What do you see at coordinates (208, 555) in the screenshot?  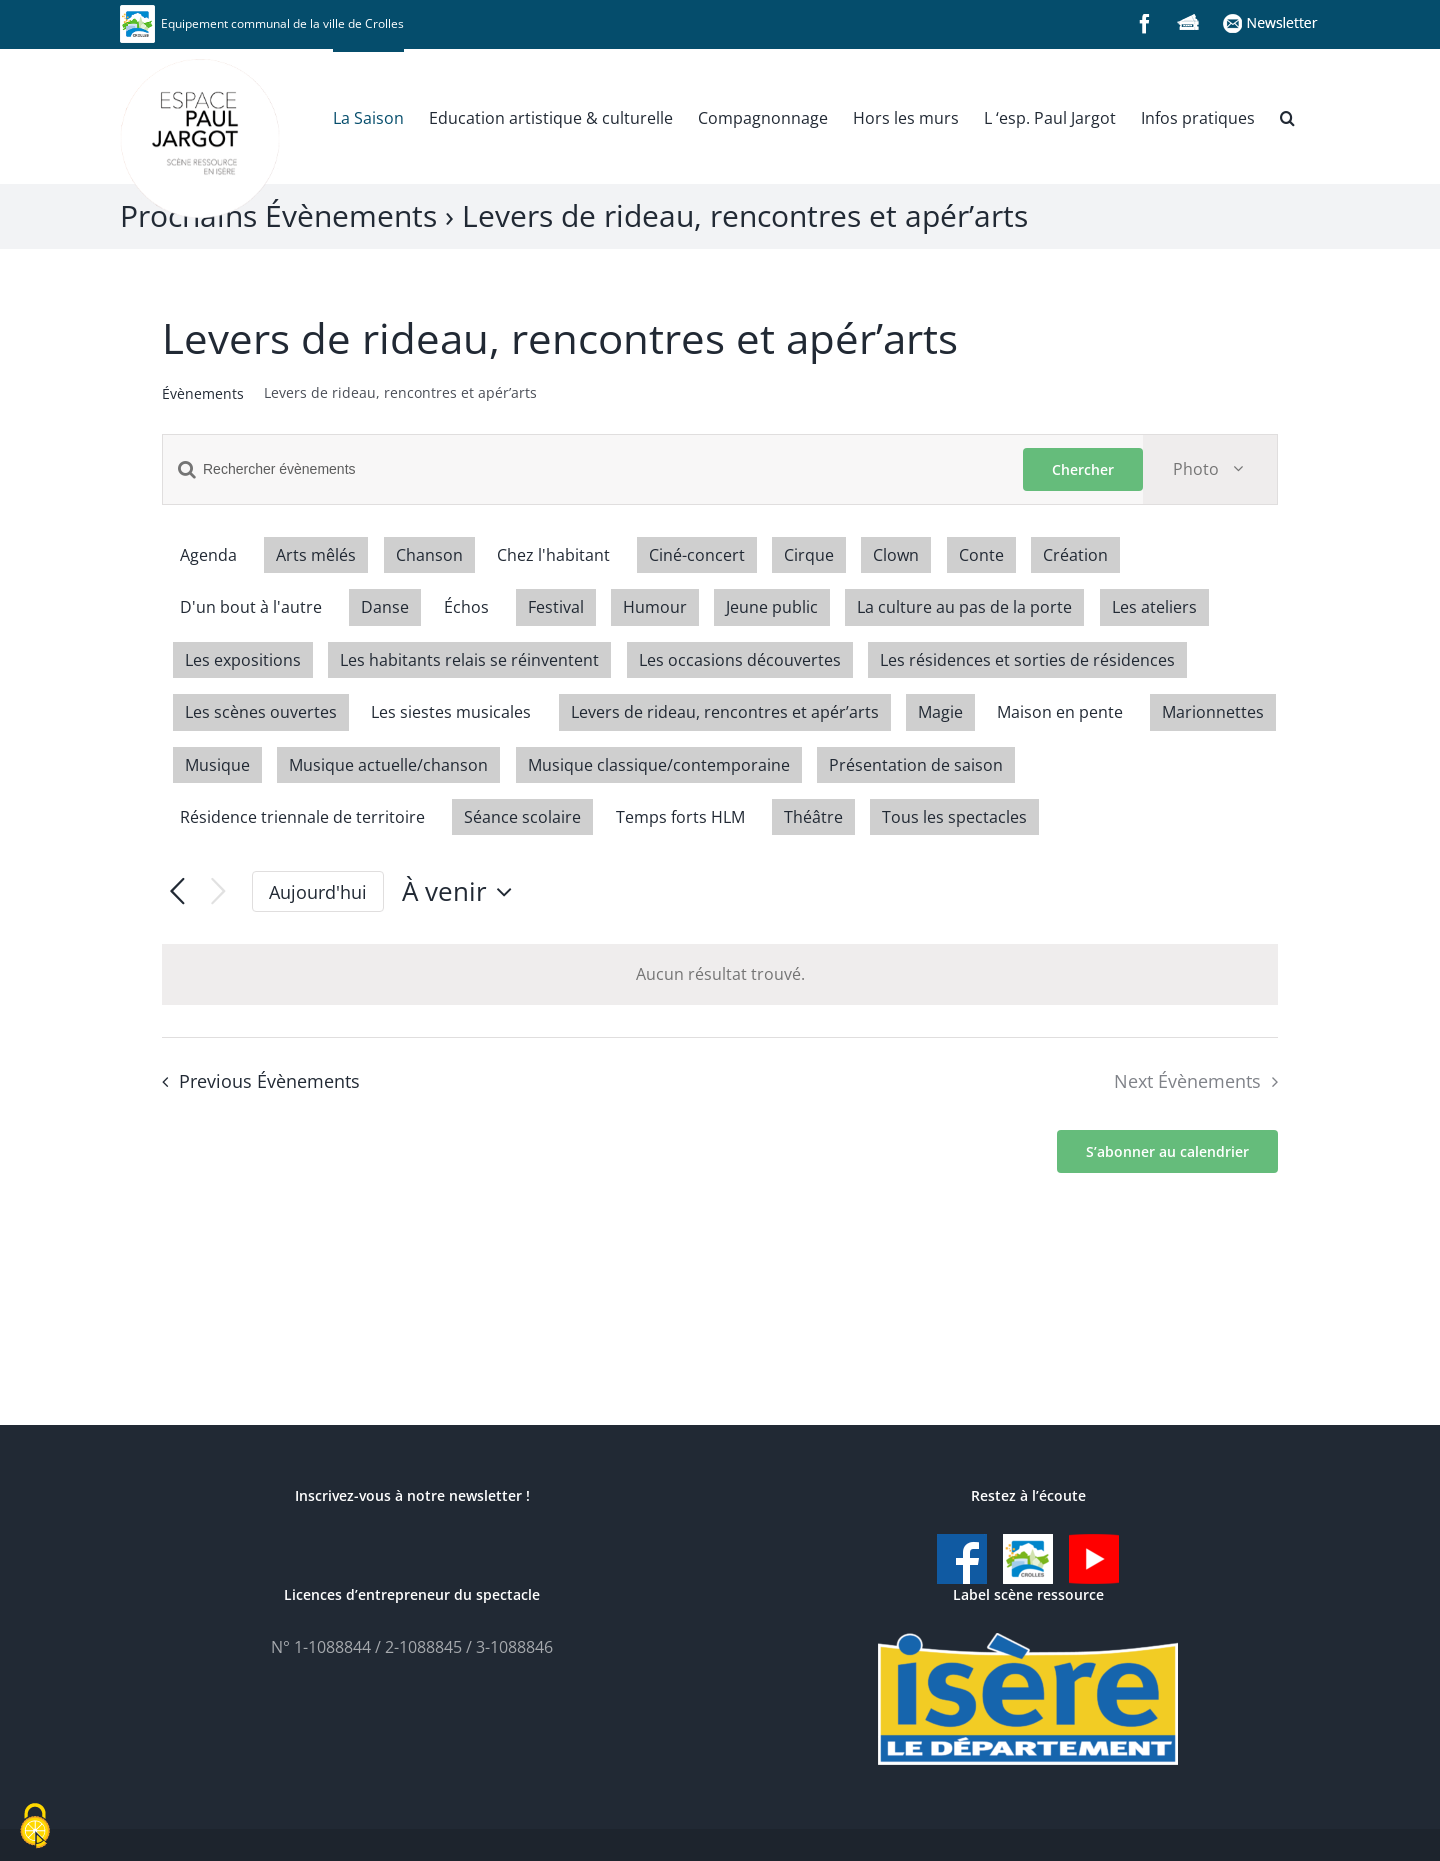 I see `Agenda` at bounding box center [208, 555].